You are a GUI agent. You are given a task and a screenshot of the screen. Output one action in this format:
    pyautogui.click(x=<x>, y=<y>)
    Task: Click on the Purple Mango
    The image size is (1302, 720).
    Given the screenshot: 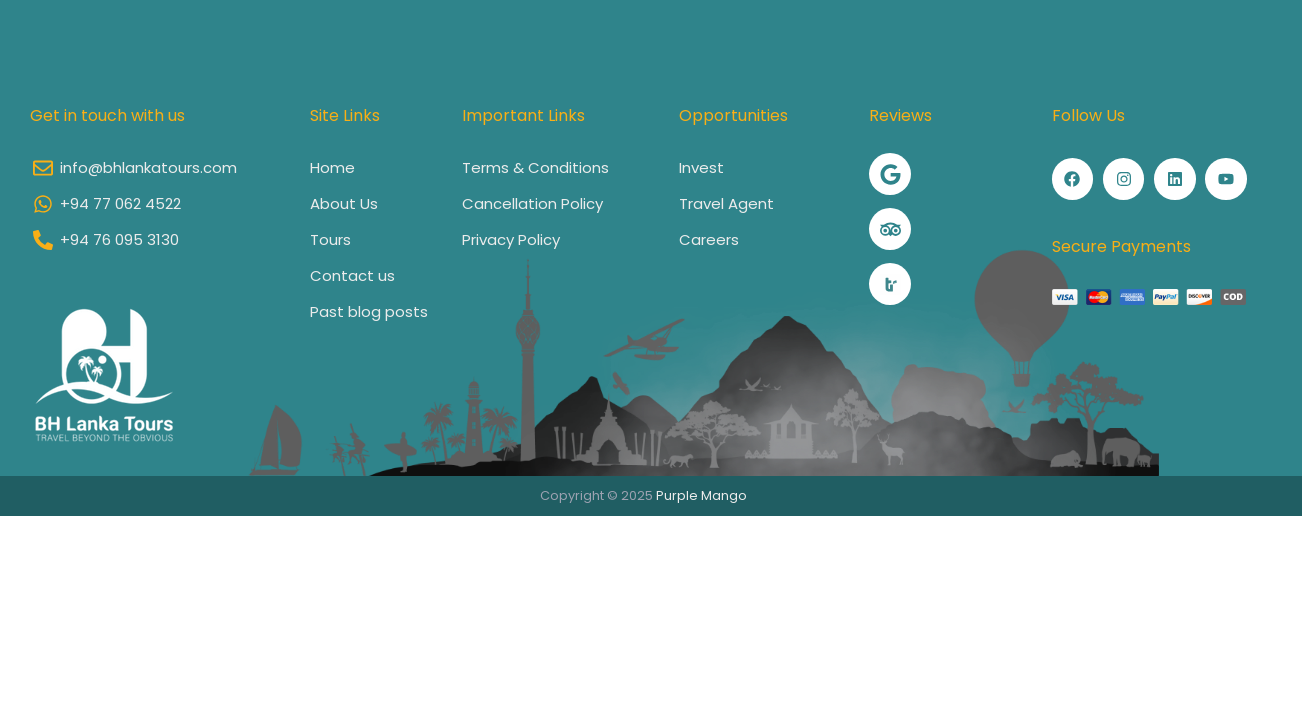 What is the action you would take?
    pyautogui.click(x=701, y=495)
    